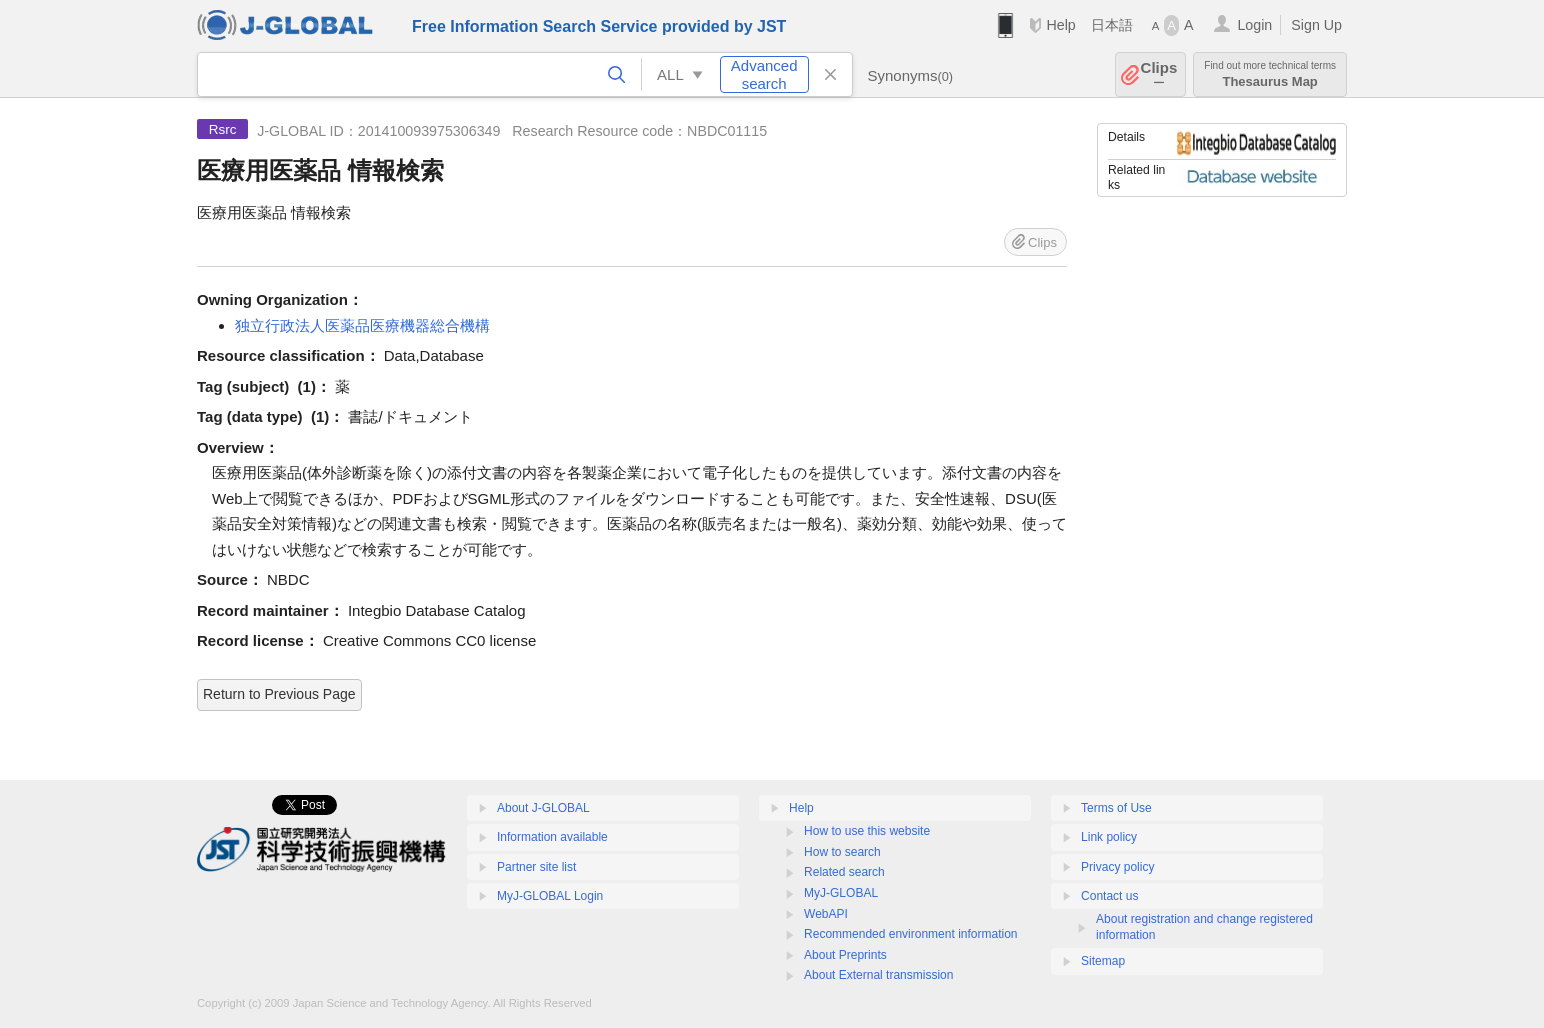  Describe the element at coordinates (910, 934) in the screenshot. I see `Recommended environment information` at that location.